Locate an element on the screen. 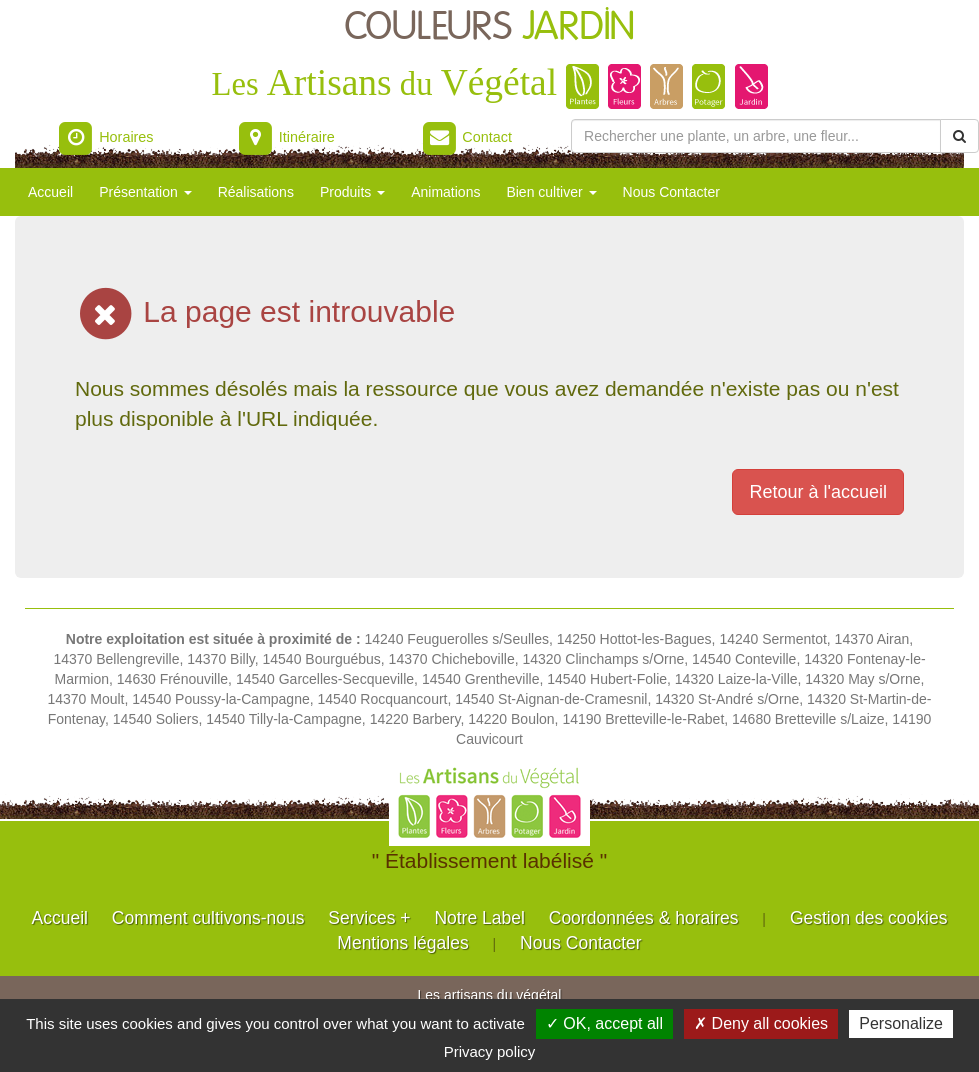 This screenshot has width=979, height=1072. Retour à l'accueil is located at coordinates (818, 492).